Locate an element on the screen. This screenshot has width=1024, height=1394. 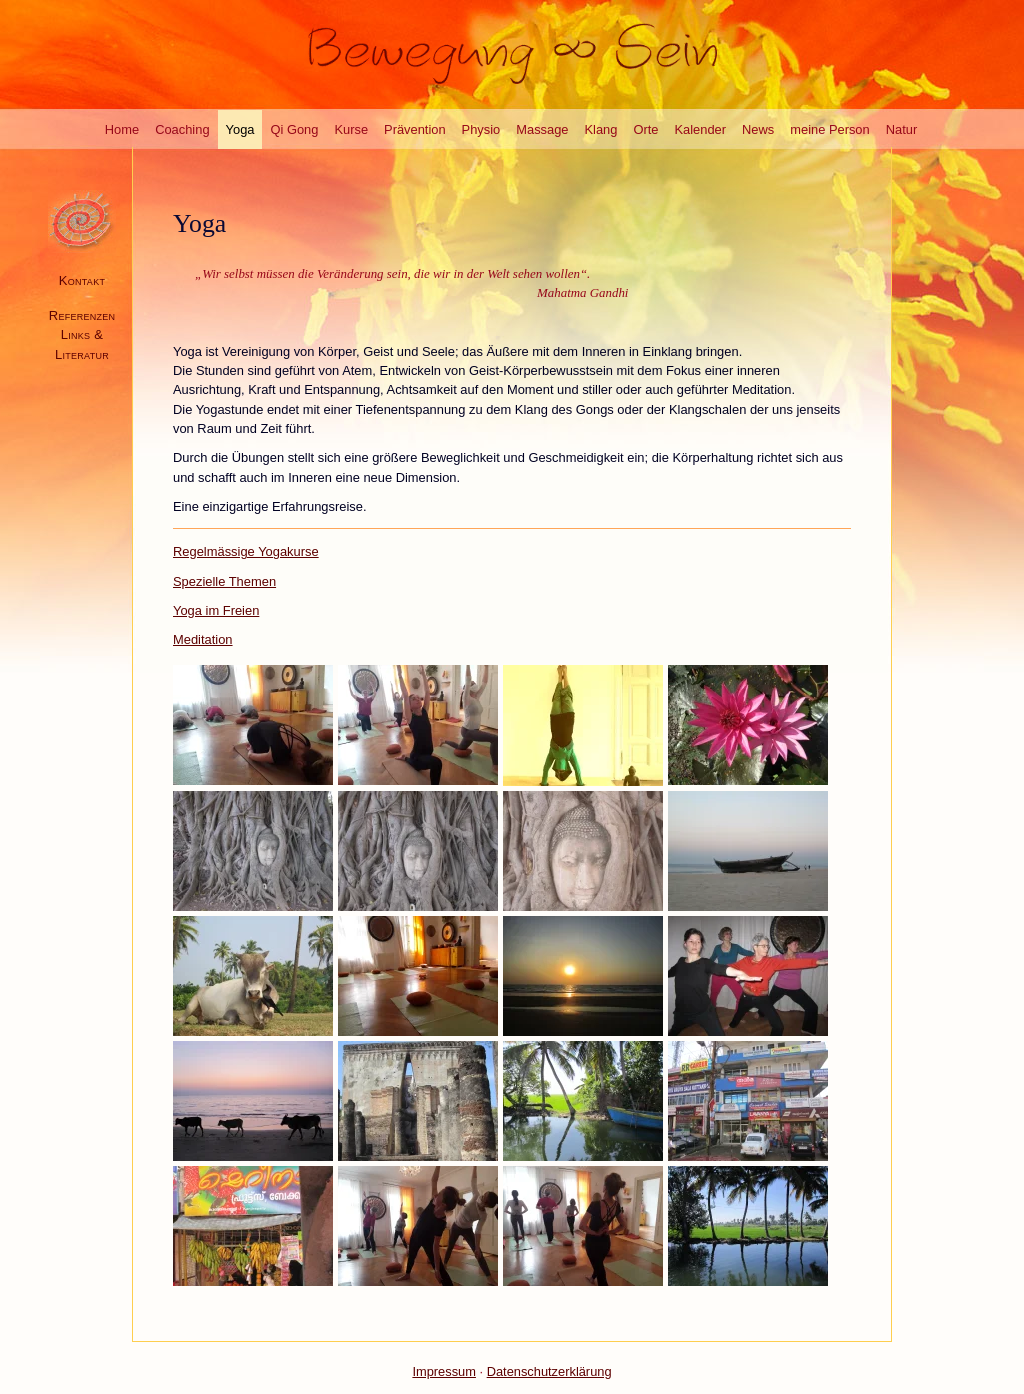
Impressum is located at coordinates (444, 1371).